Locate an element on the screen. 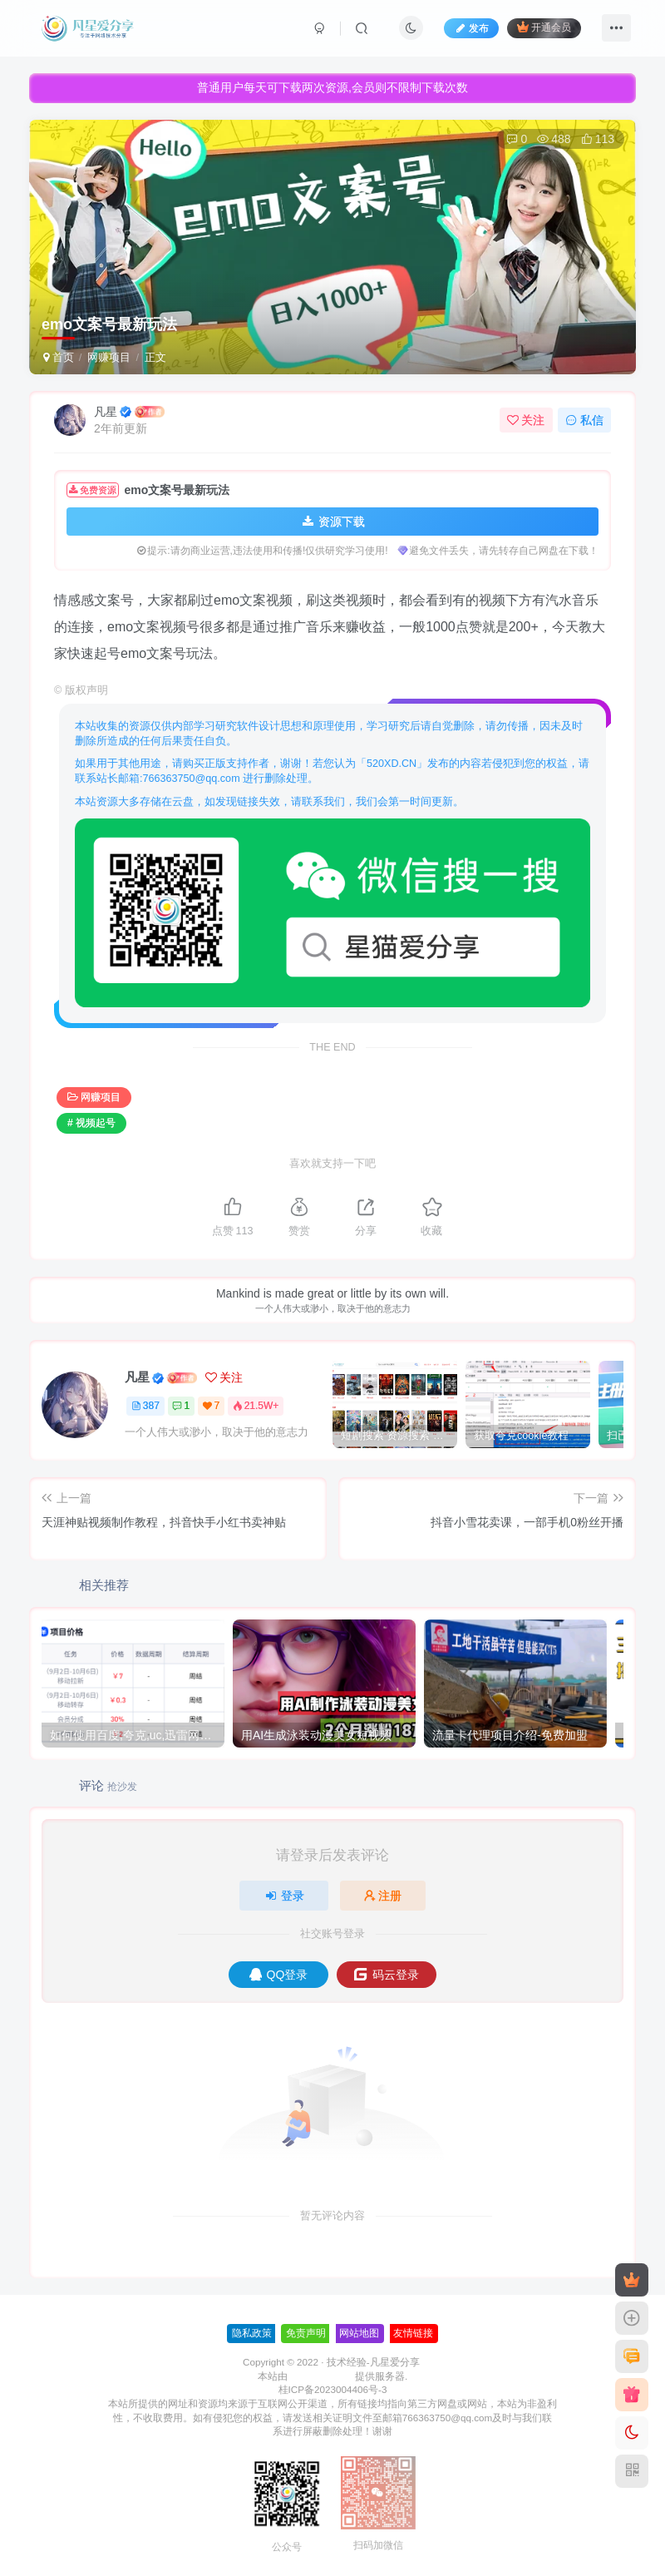 This screenshot has height=2576, width=665. 普通用户每天可下载两次资源,会员则不限制下载次数 is located at coordinates (332, 87).